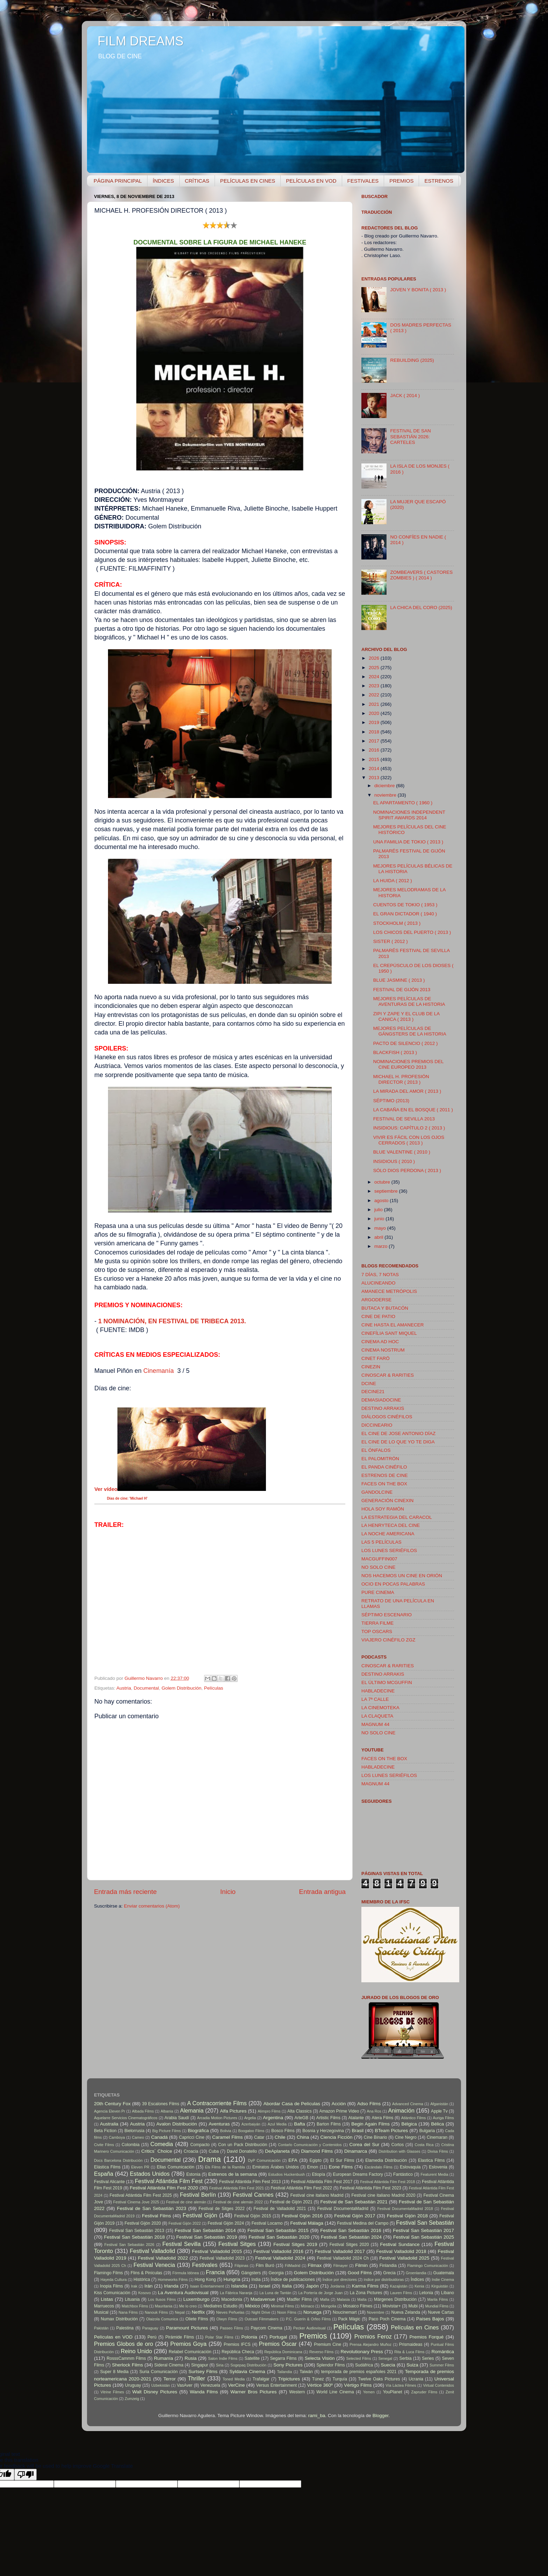 Image resolution: width=548 pixels, height=2576 pixels. I want to click on NOMINACIONES INDEPENDENT SPIRIT AWARDS 2014, so click(409, 815).